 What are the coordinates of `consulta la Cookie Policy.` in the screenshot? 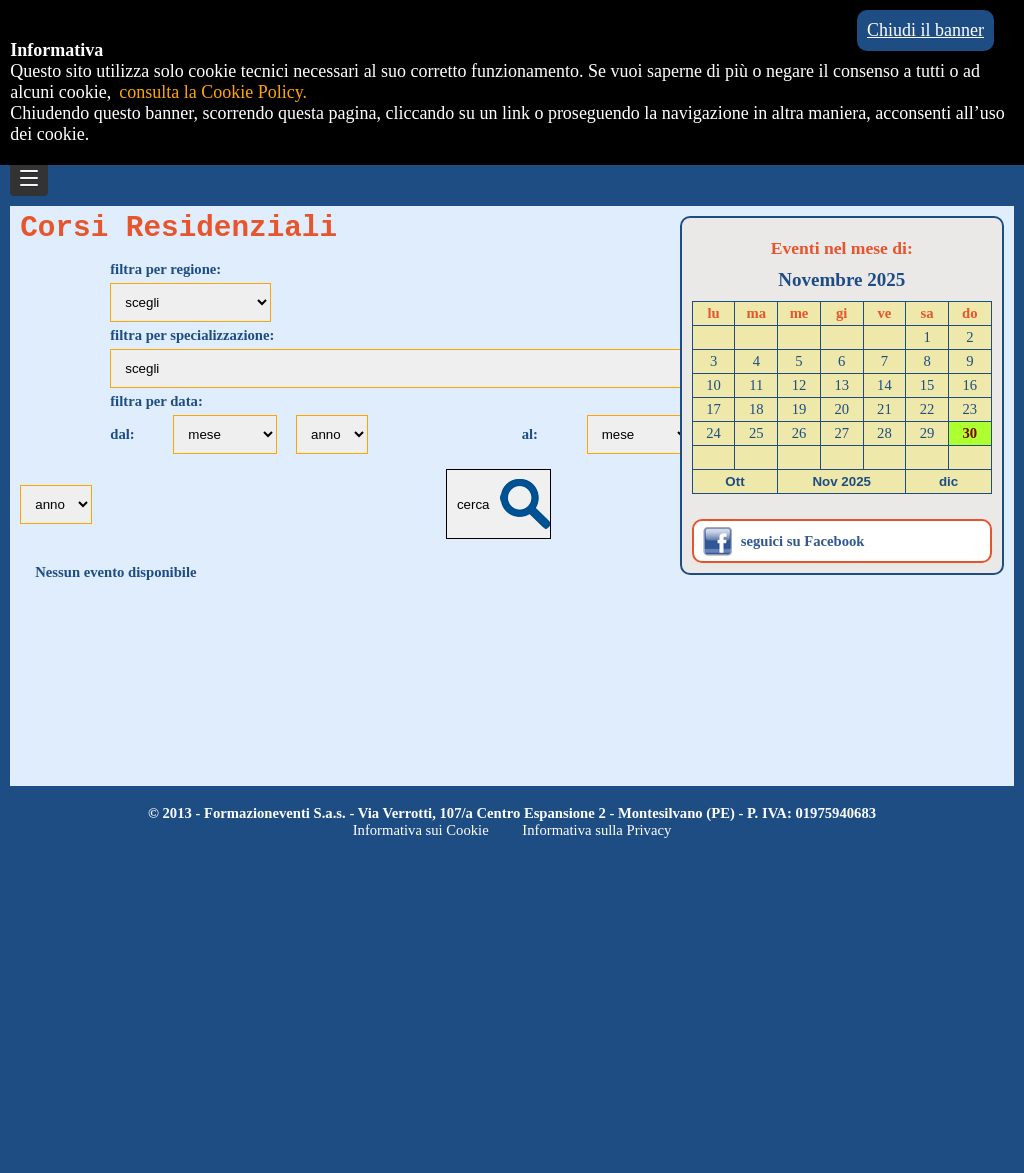 It's located at (213, 92).